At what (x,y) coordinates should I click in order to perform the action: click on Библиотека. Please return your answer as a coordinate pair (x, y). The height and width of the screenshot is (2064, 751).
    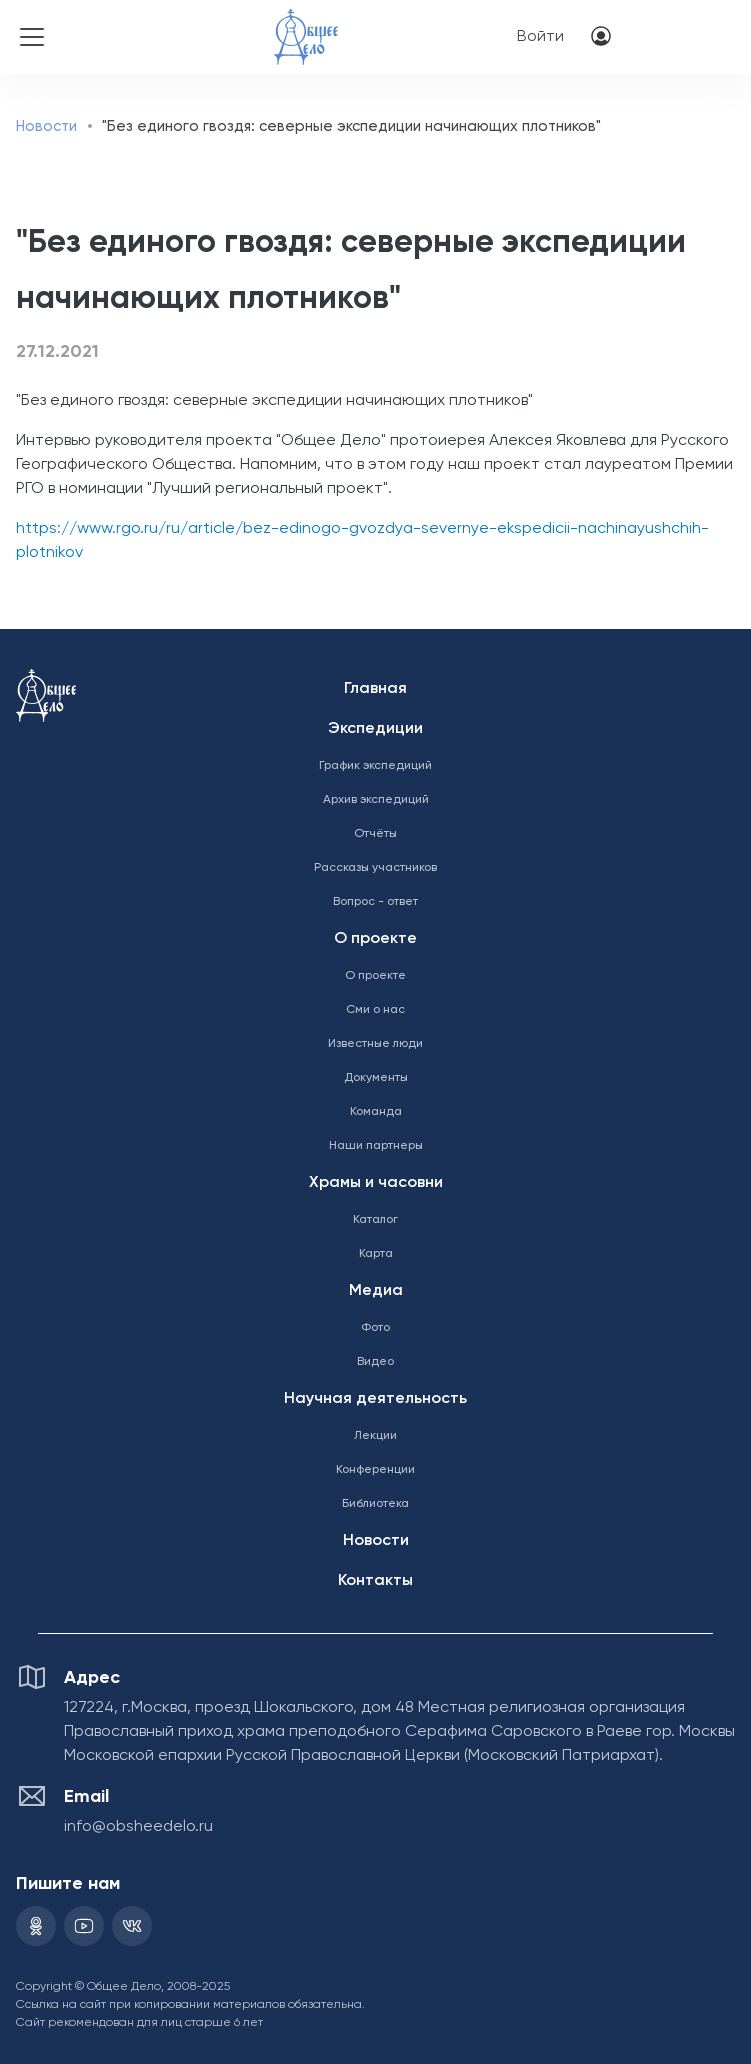
    Looking at the image, I should click on (375, 1504).